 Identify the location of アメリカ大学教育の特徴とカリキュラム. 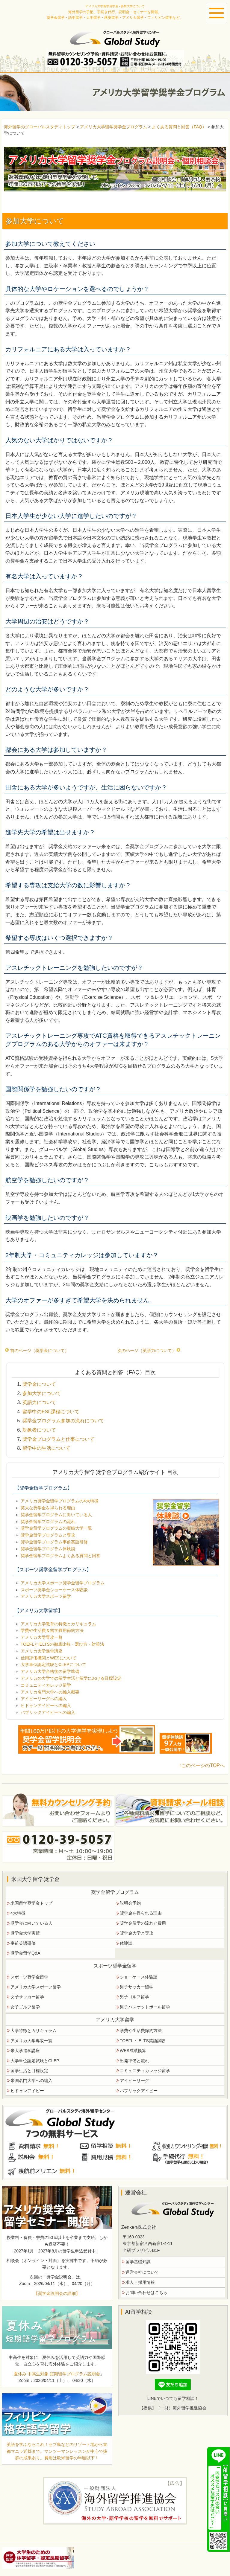
(58, 1623).